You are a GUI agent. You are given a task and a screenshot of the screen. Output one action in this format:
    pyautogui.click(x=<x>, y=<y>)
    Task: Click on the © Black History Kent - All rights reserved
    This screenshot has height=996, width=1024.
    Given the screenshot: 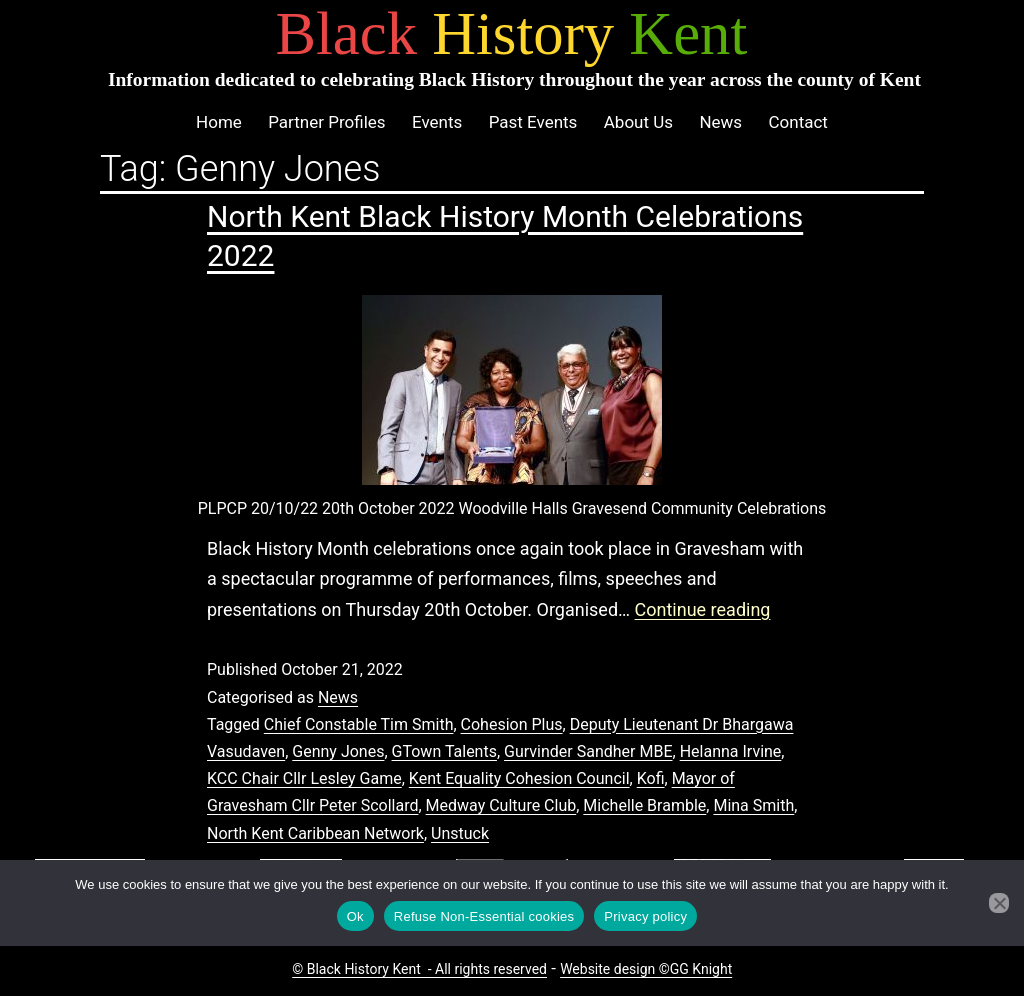 What is the action you would take?
    pyautogui.click(x=419, y=969)
    